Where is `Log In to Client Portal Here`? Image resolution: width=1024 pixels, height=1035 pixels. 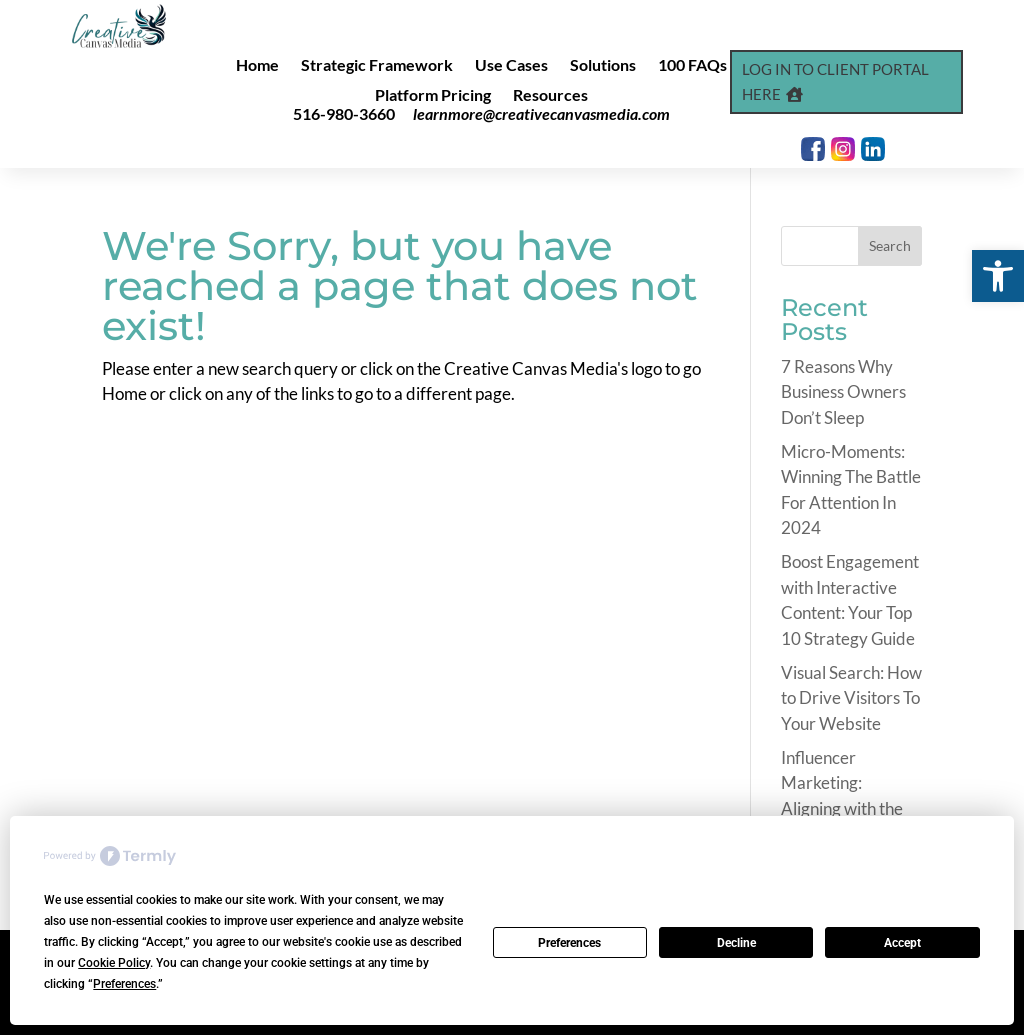 Log In to Client Portal Here is located at coordinates (835, 82).